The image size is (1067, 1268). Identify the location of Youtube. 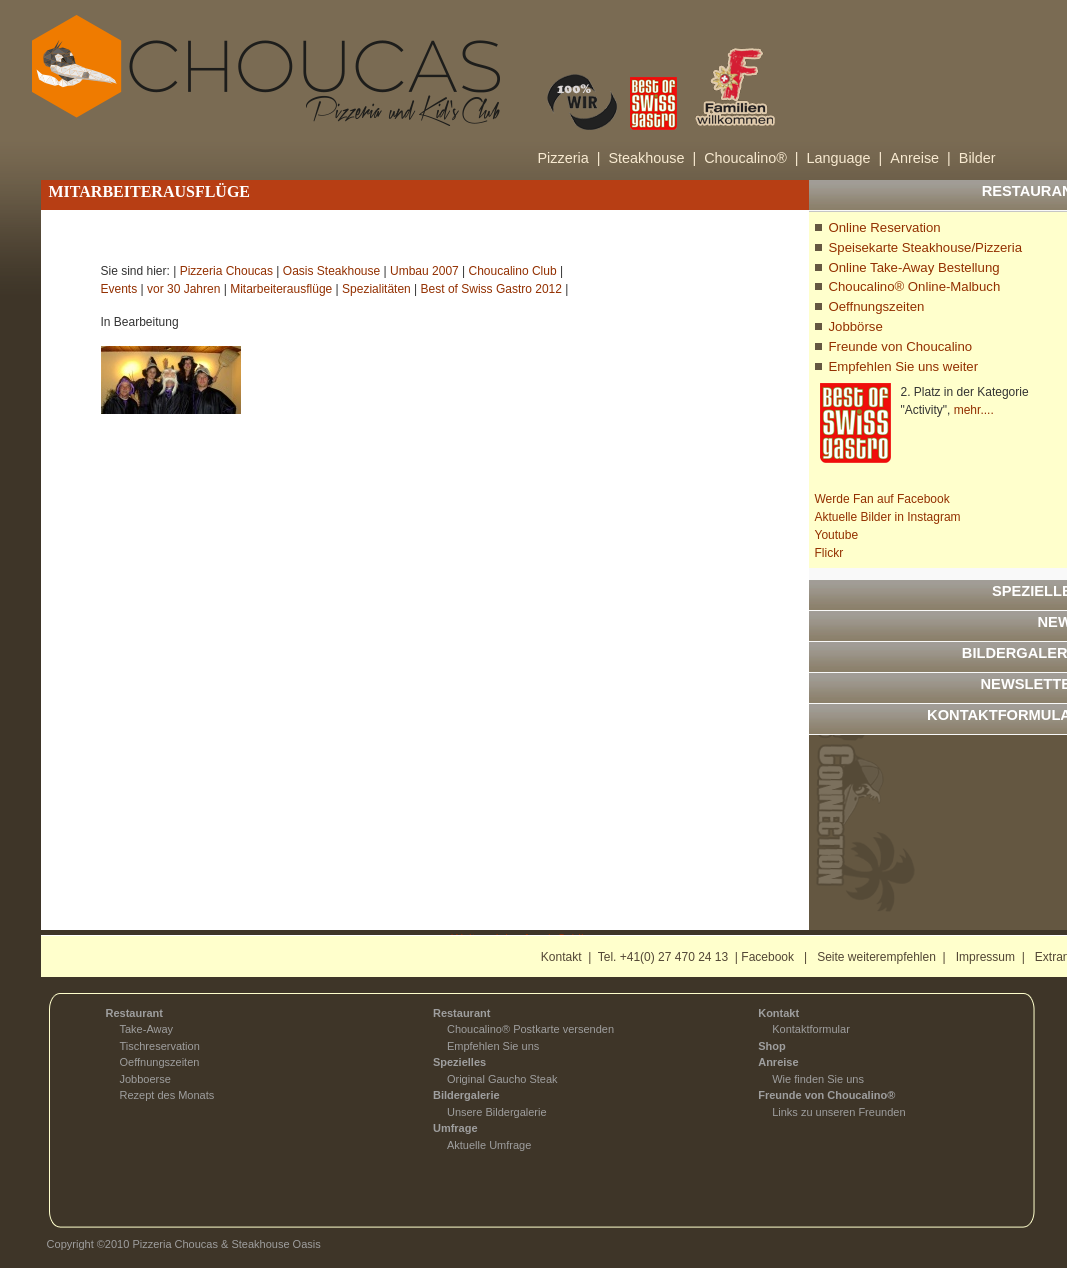
(837, 535).